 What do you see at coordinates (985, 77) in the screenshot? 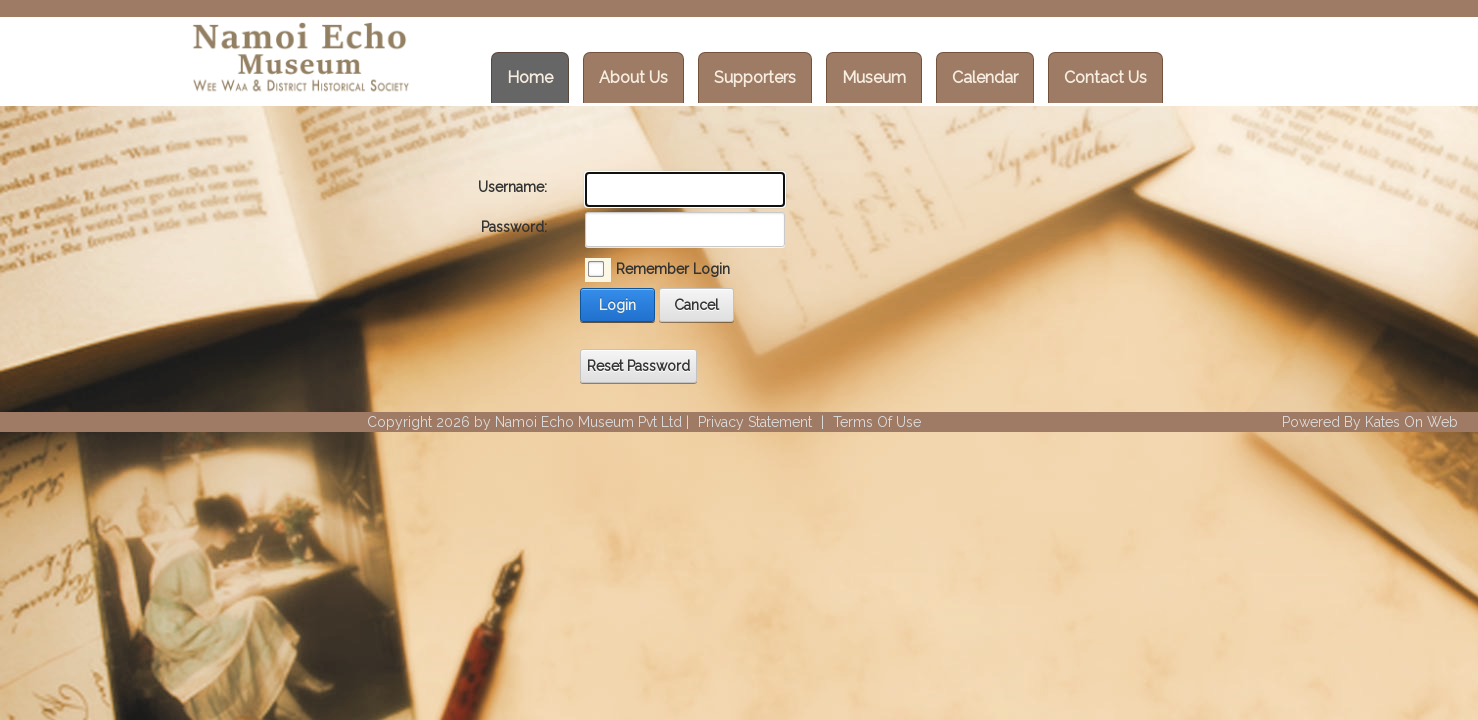
I see `Calendar` at bounding box center [985, 77].